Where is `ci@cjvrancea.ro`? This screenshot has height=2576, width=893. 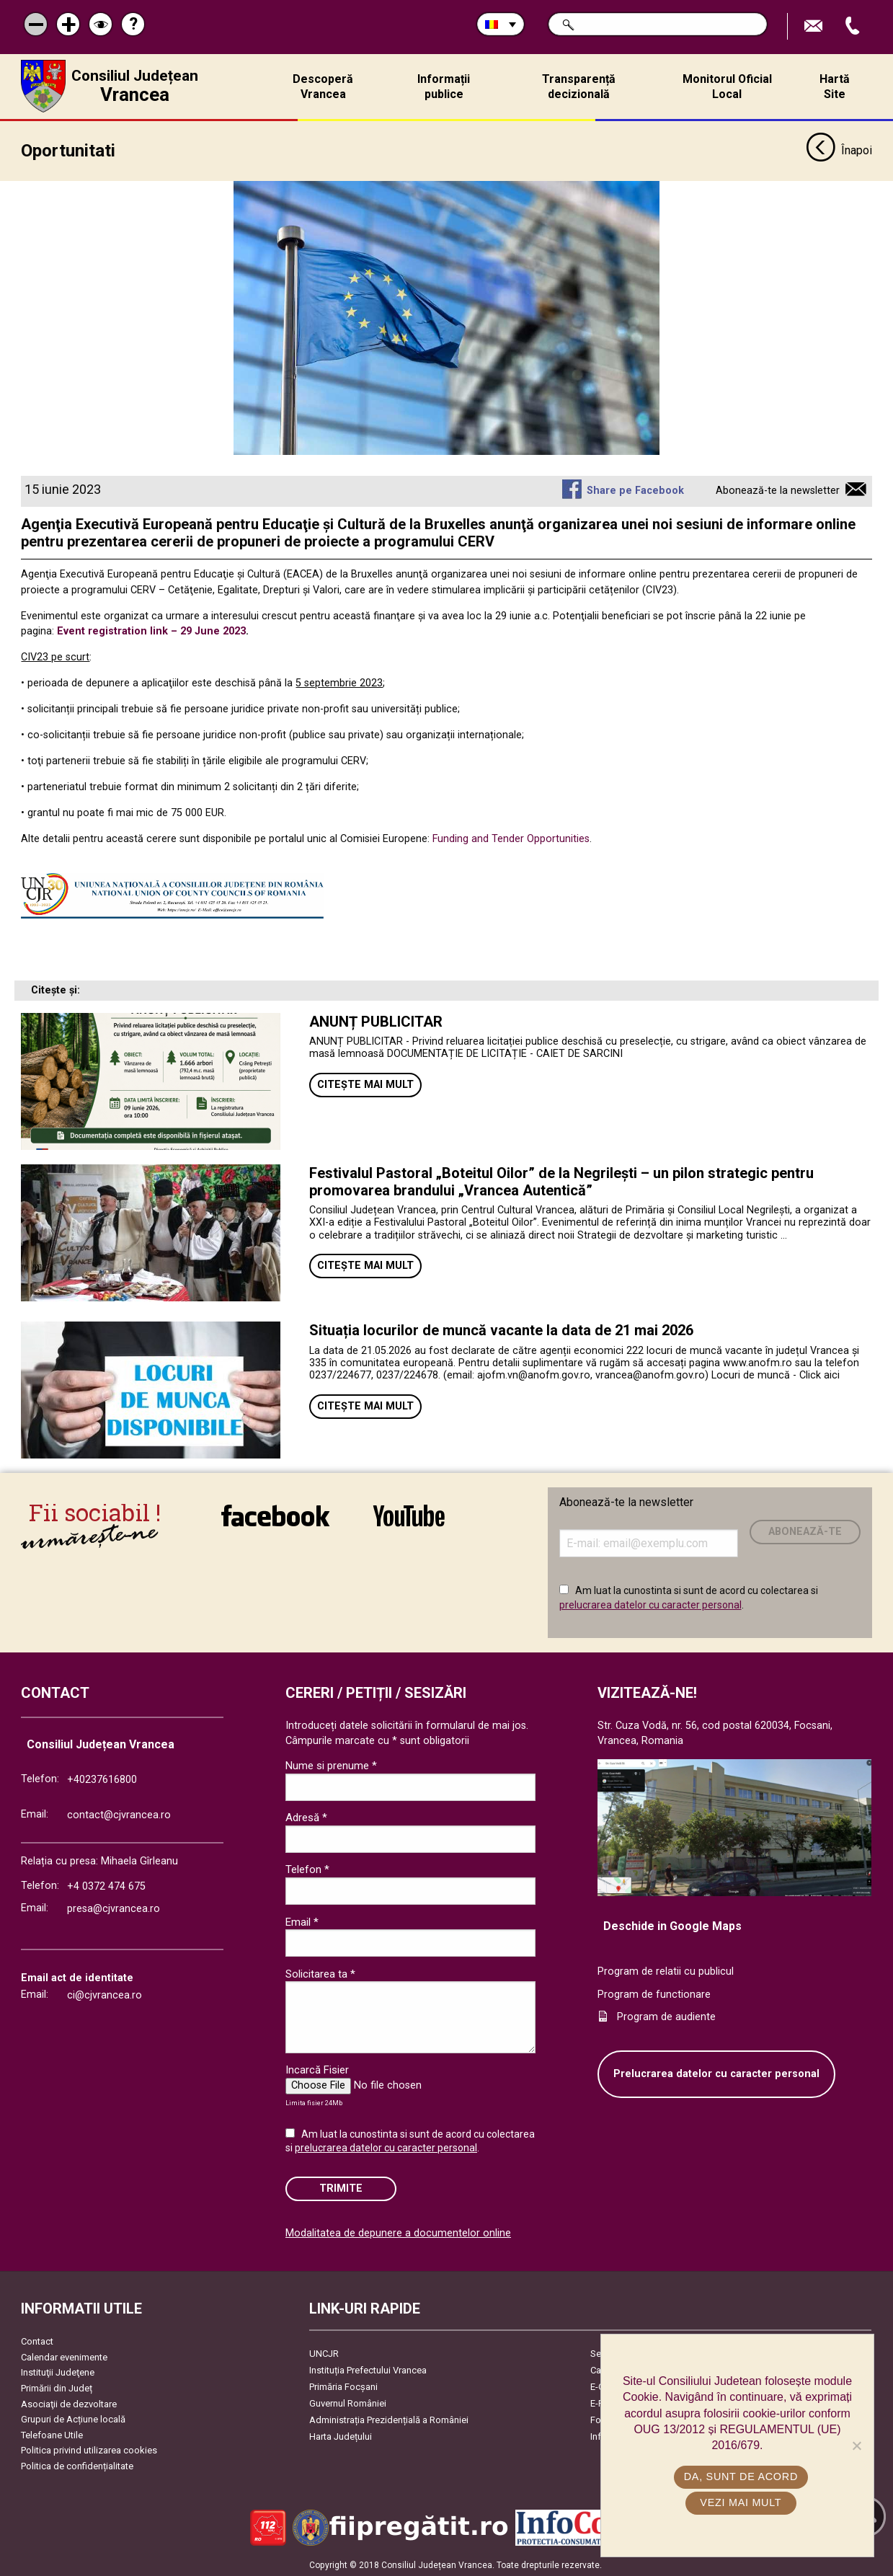
ci@cjvrancea.ro is located at coordinates (104, 1994).